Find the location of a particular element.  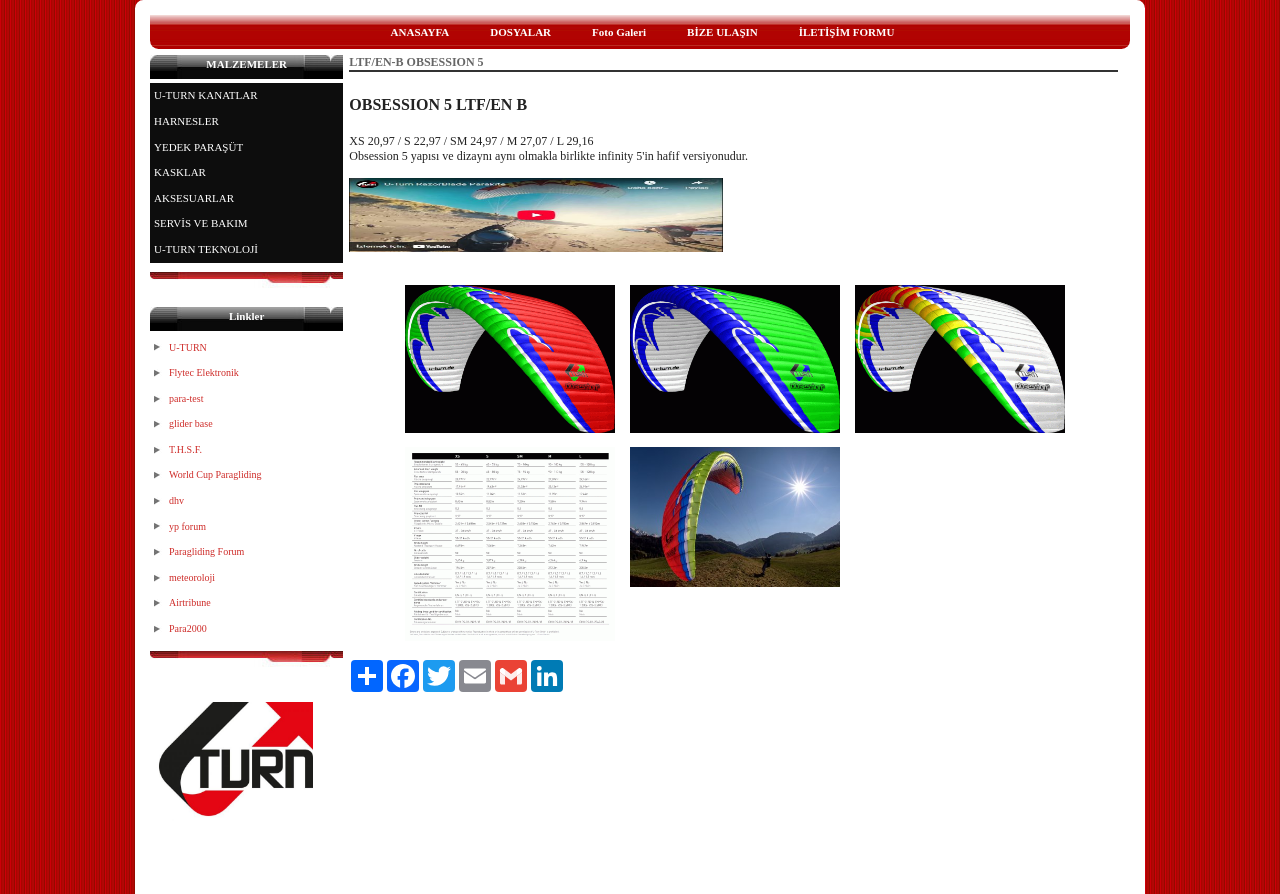

DOSYALAR is located at coordinates (520, 32).